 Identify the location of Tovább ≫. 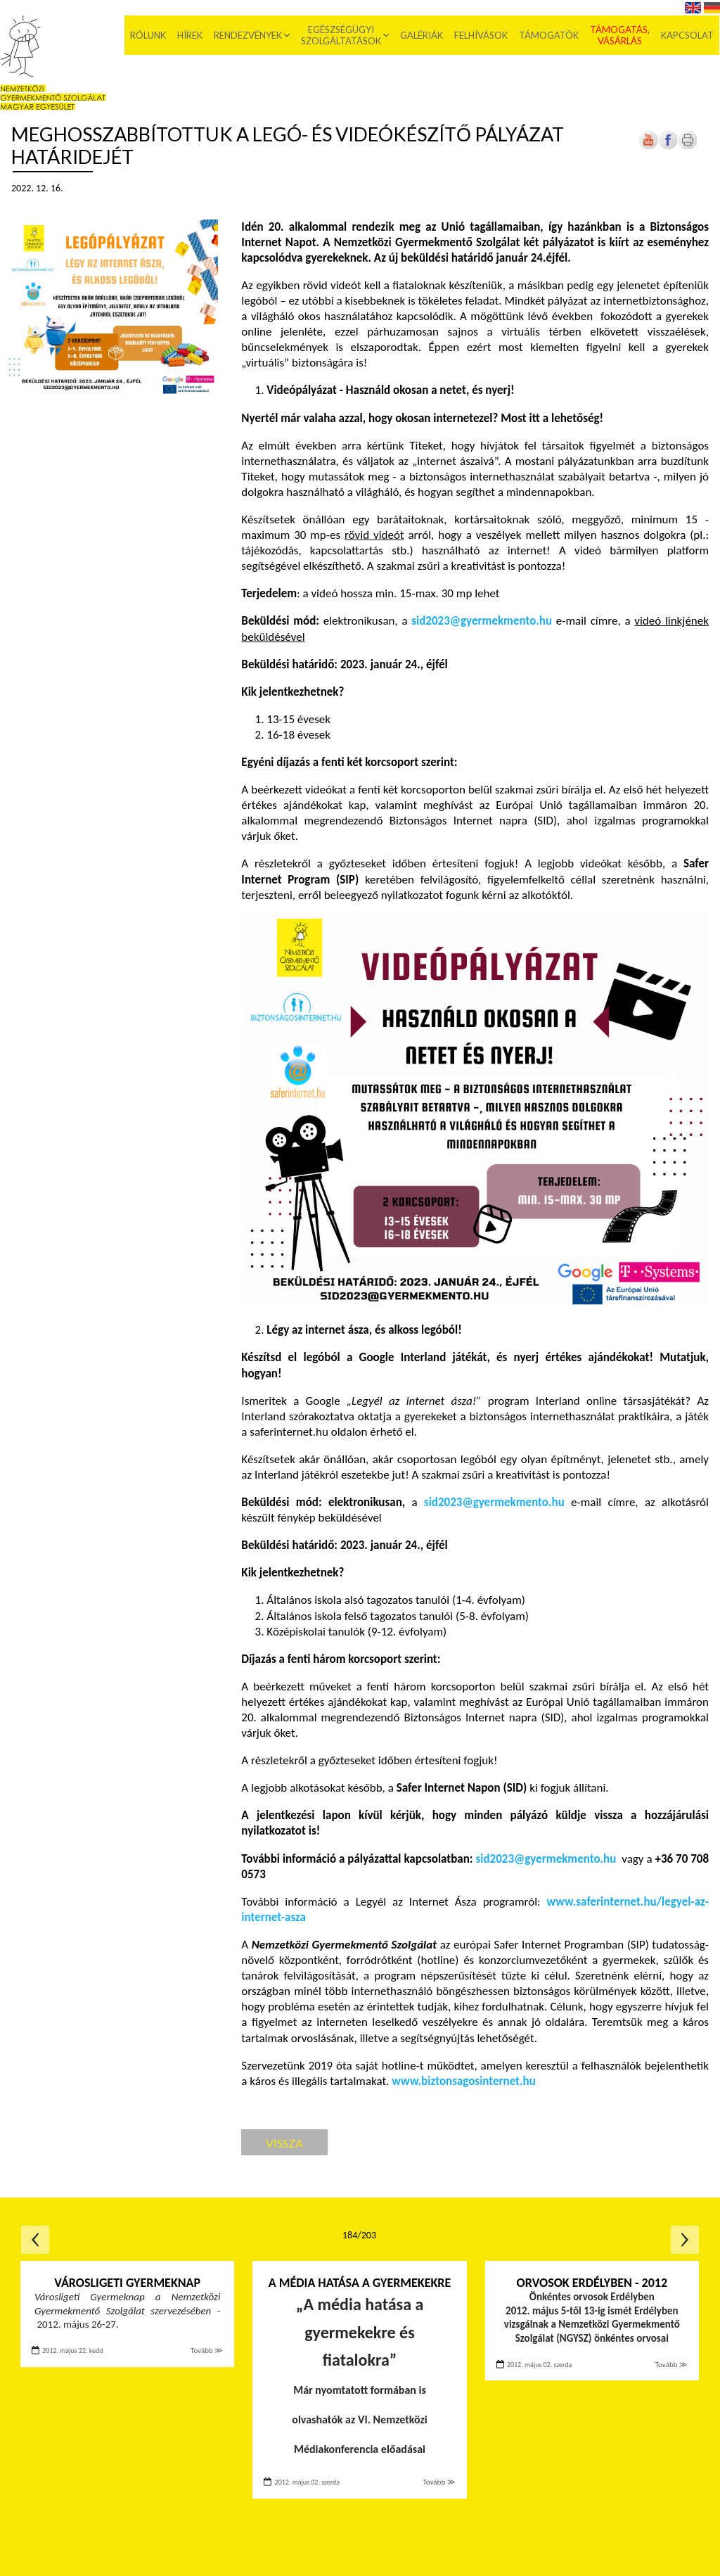
(207, 2350).